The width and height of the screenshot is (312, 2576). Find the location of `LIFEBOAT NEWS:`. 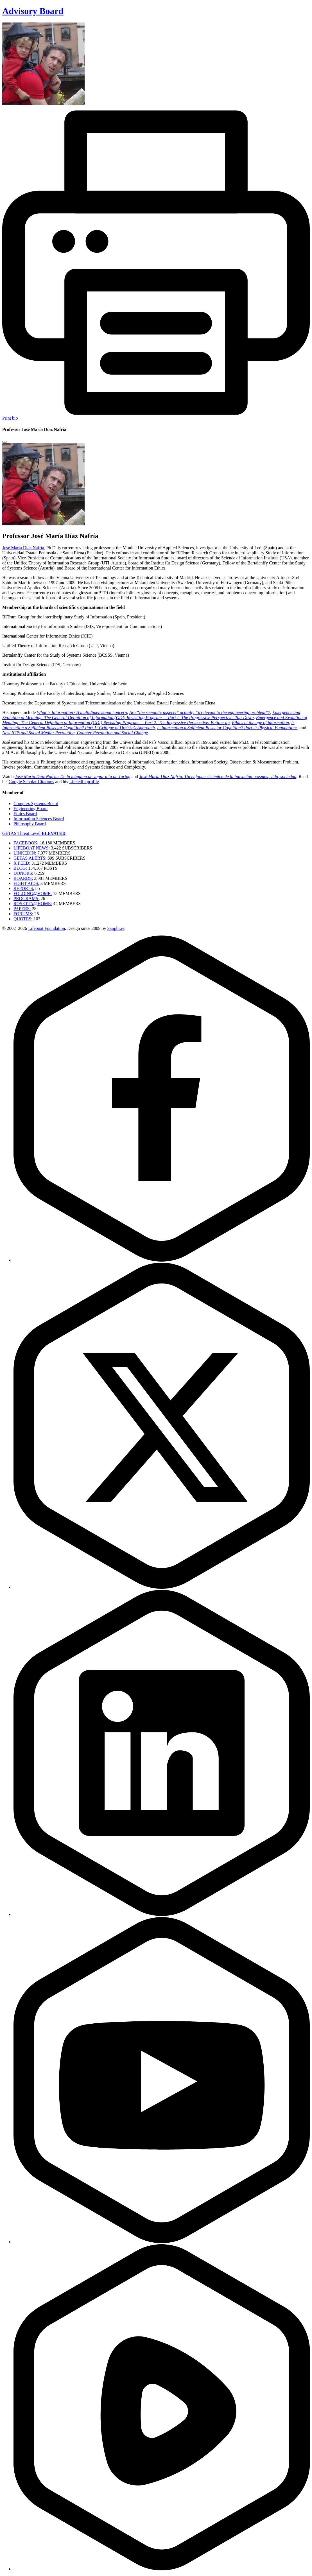

LIFEBOAT NEWS: is located at coordinates (31, 848).